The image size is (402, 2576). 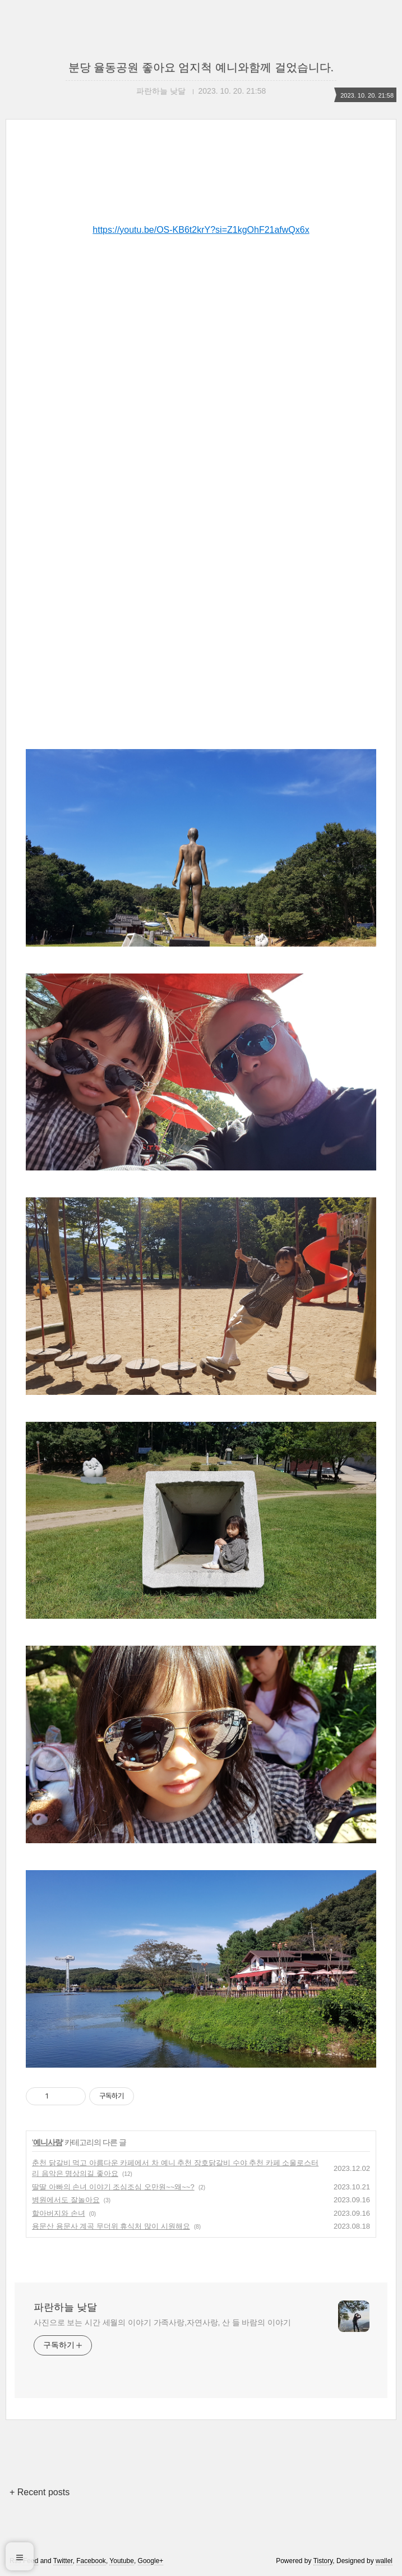 I want to click on Google+, so click(x=151, y=2561).